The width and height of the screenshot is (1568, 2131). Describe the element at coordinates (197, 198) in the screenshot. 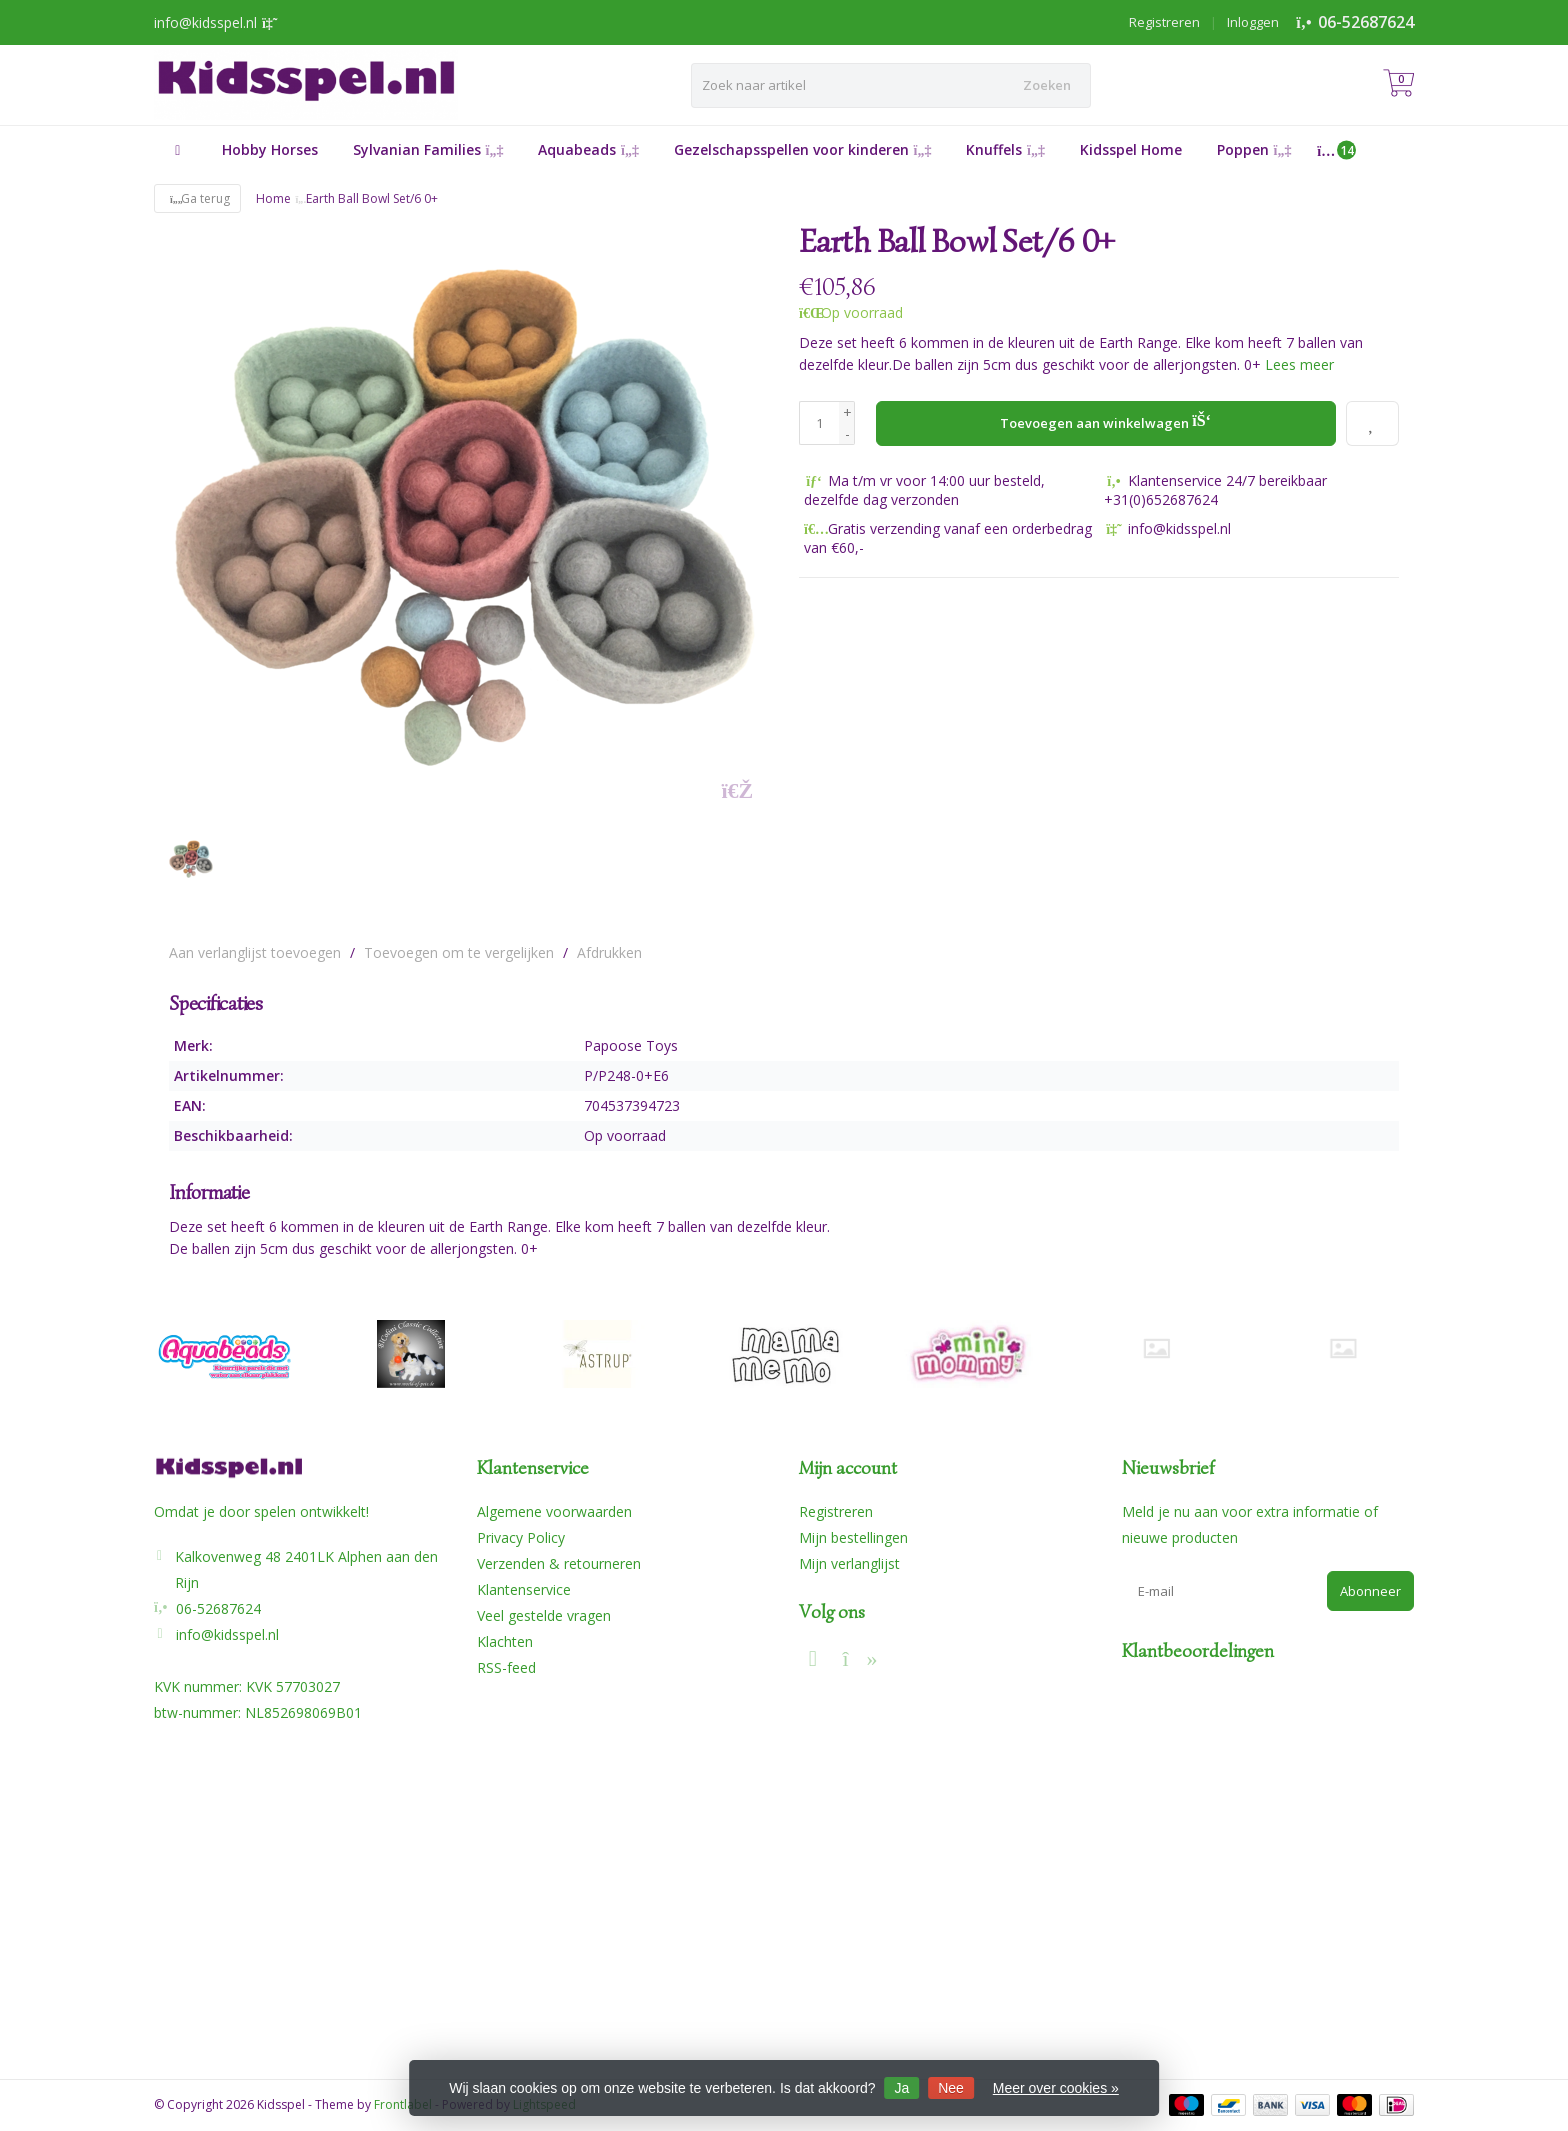

I see `Ga terug` at that location.